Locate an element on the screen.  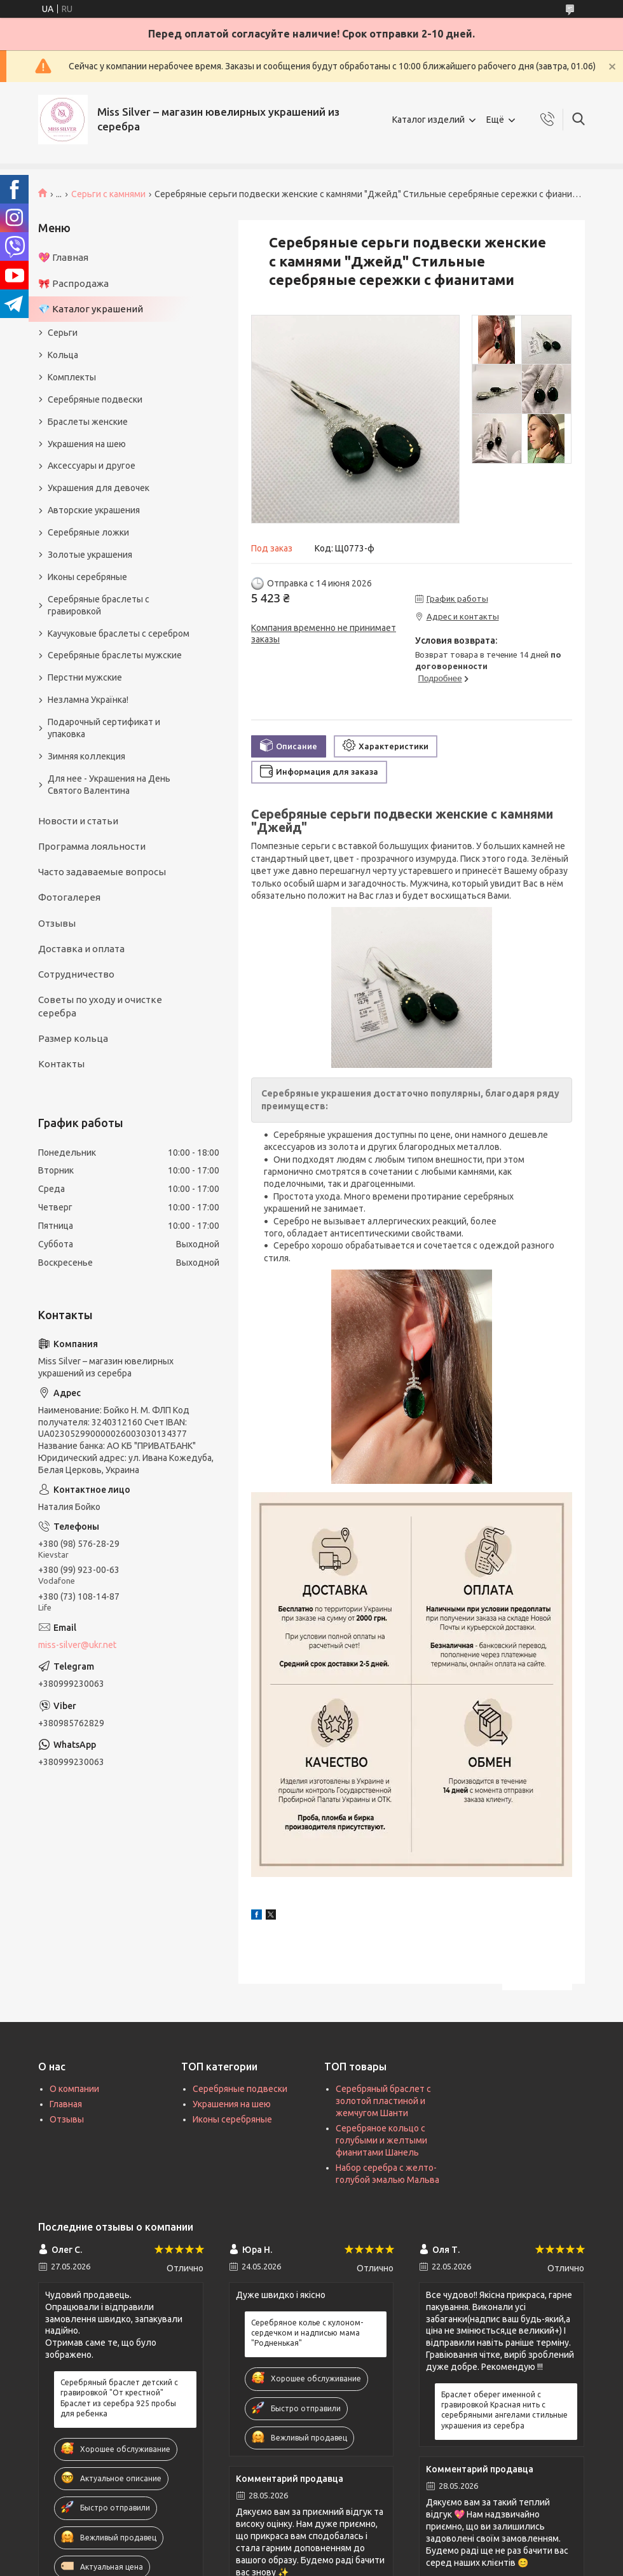
Серебряное кольцо с голубыми и желтыми фианитами Шанель is located at coordinates (381, 2140).